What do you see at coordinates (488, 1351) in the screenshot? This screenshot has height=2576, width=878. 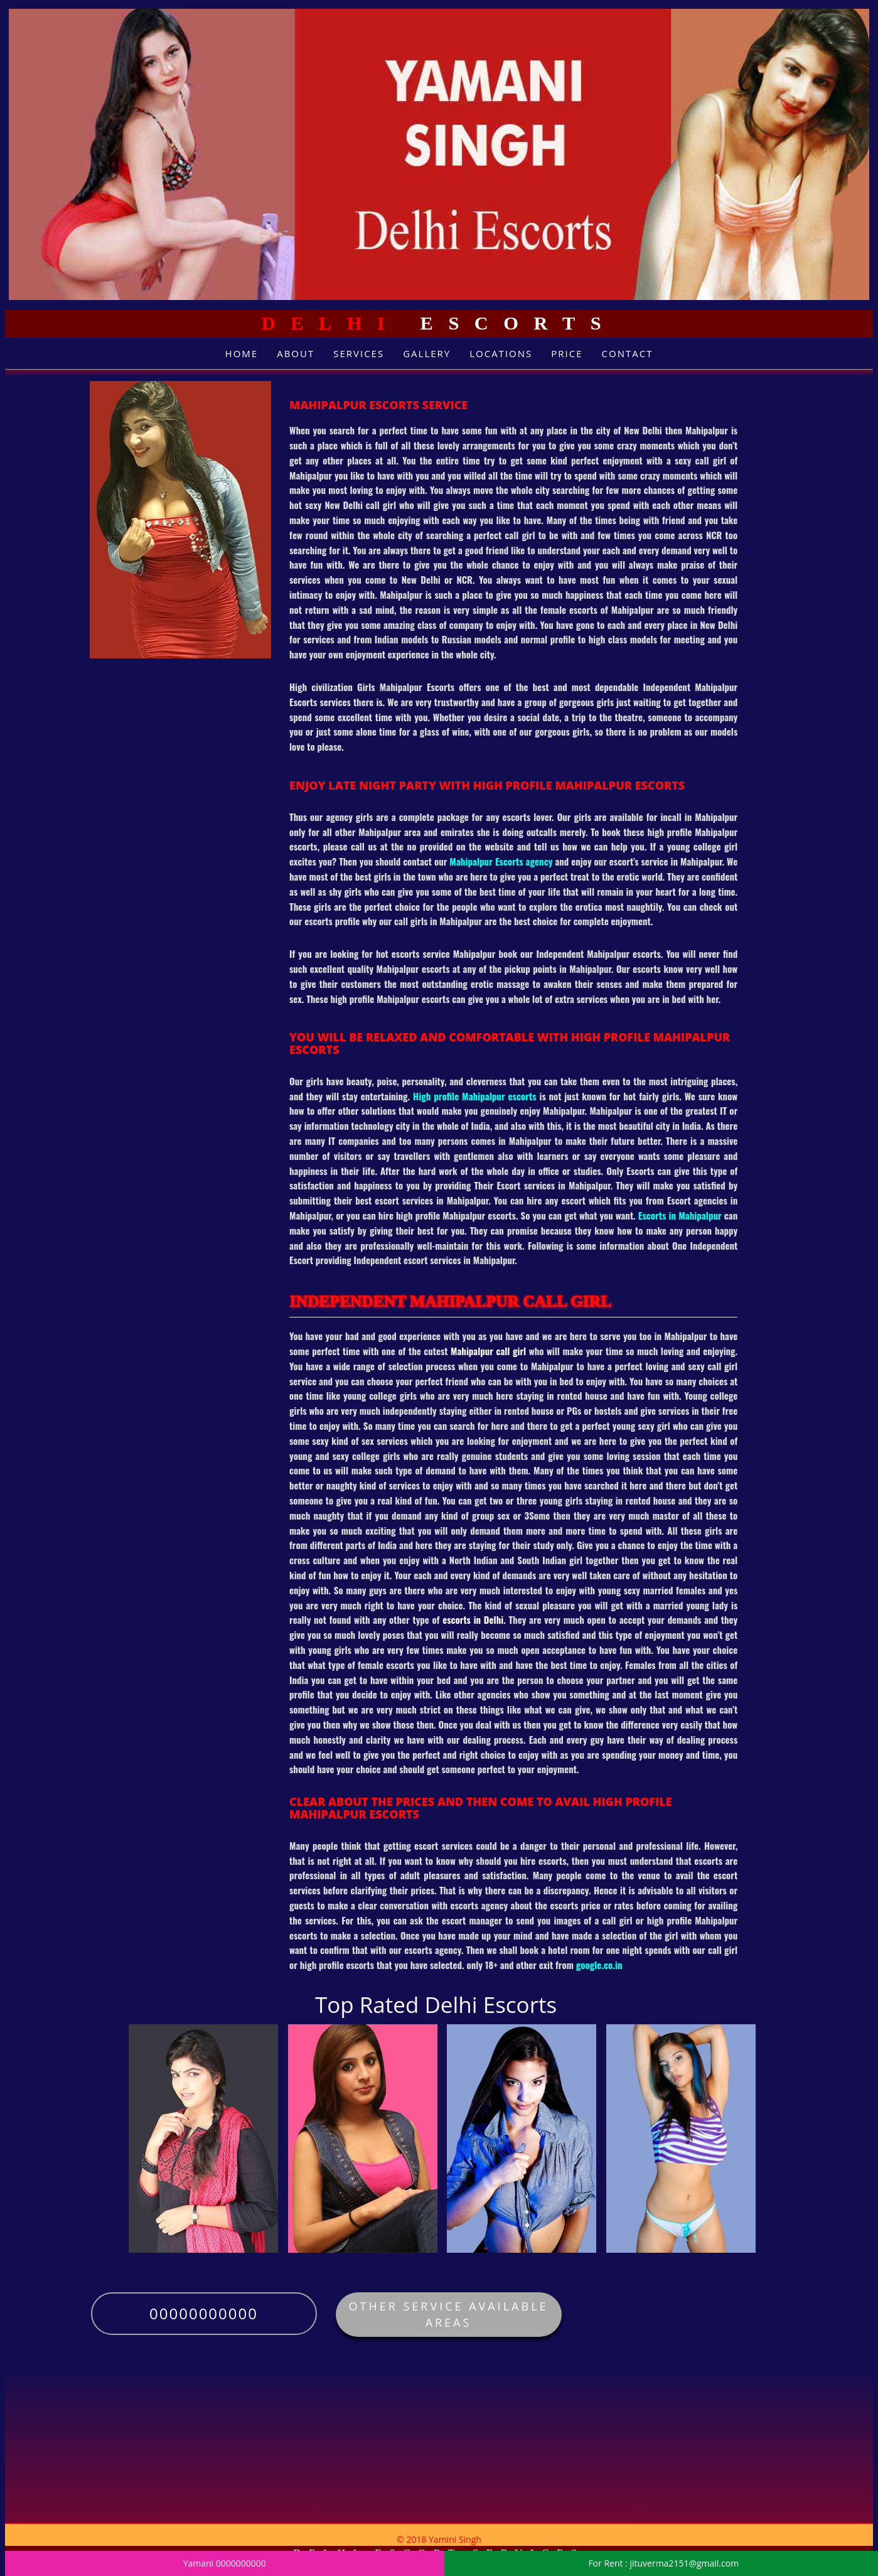 I see `Mahipalpur call girl` at bounding box center [488, 1351].